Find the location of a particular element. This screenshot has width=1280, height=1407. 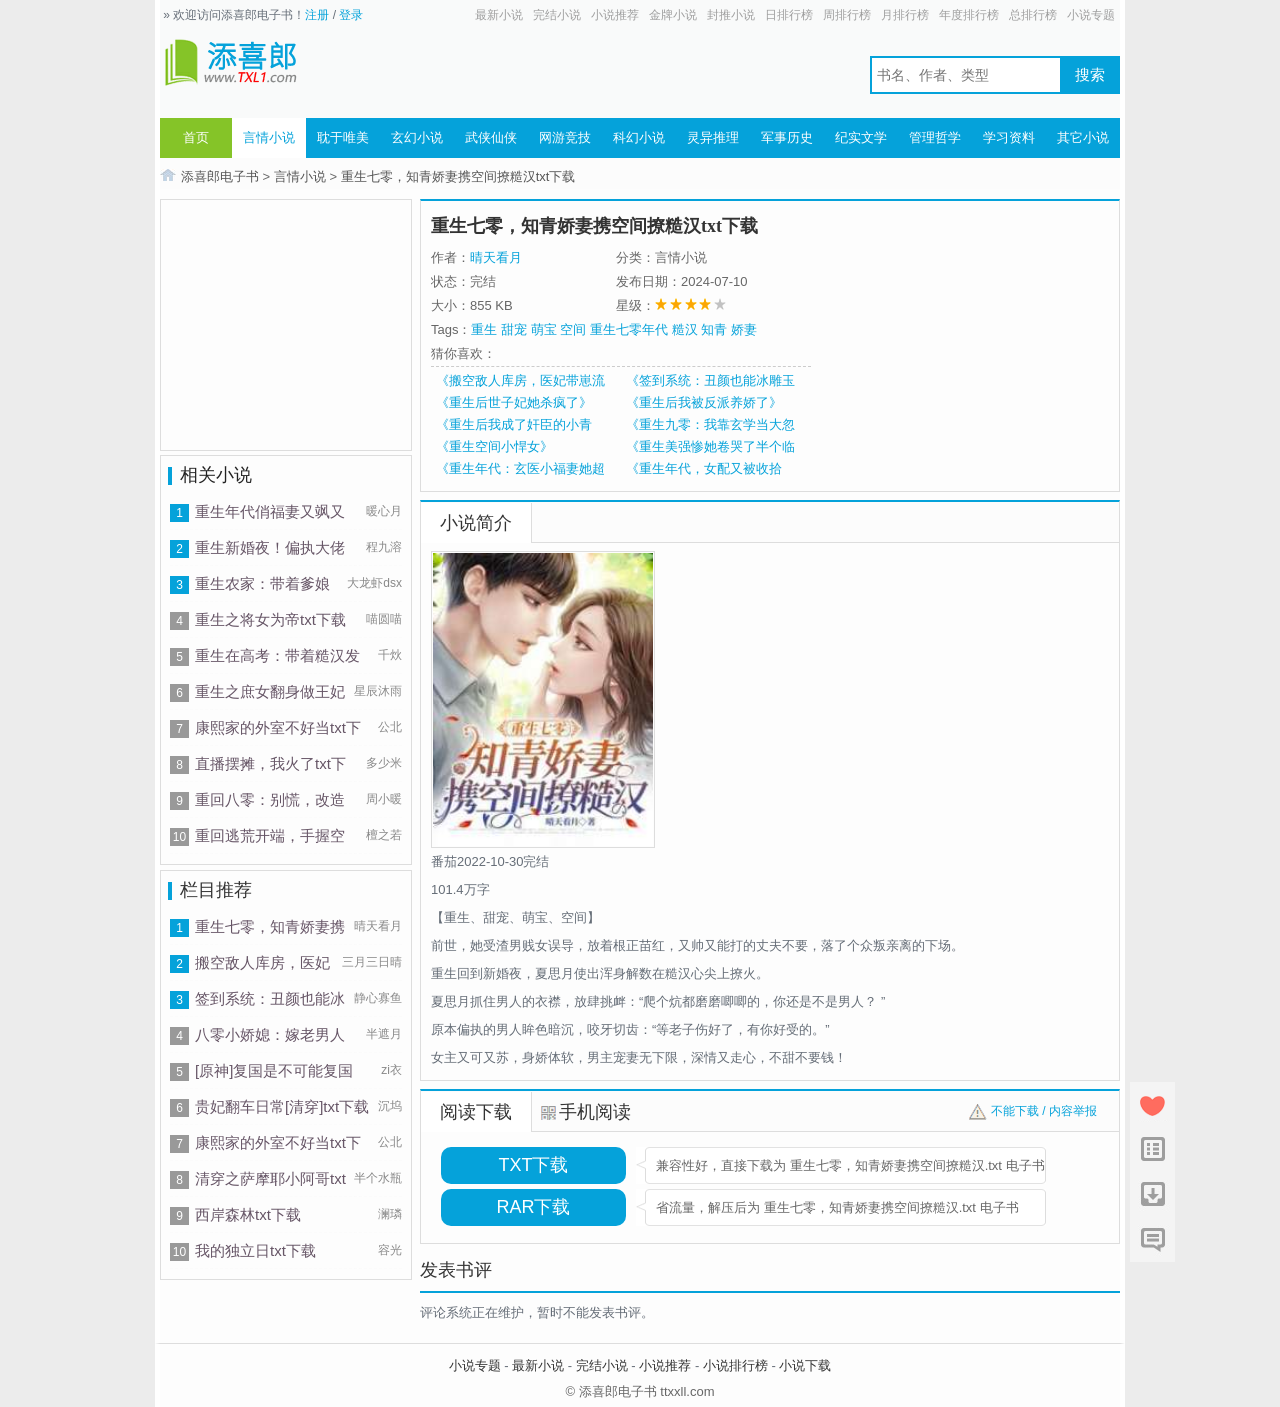

静心寡鱼 is located at coordinates (378, 998).